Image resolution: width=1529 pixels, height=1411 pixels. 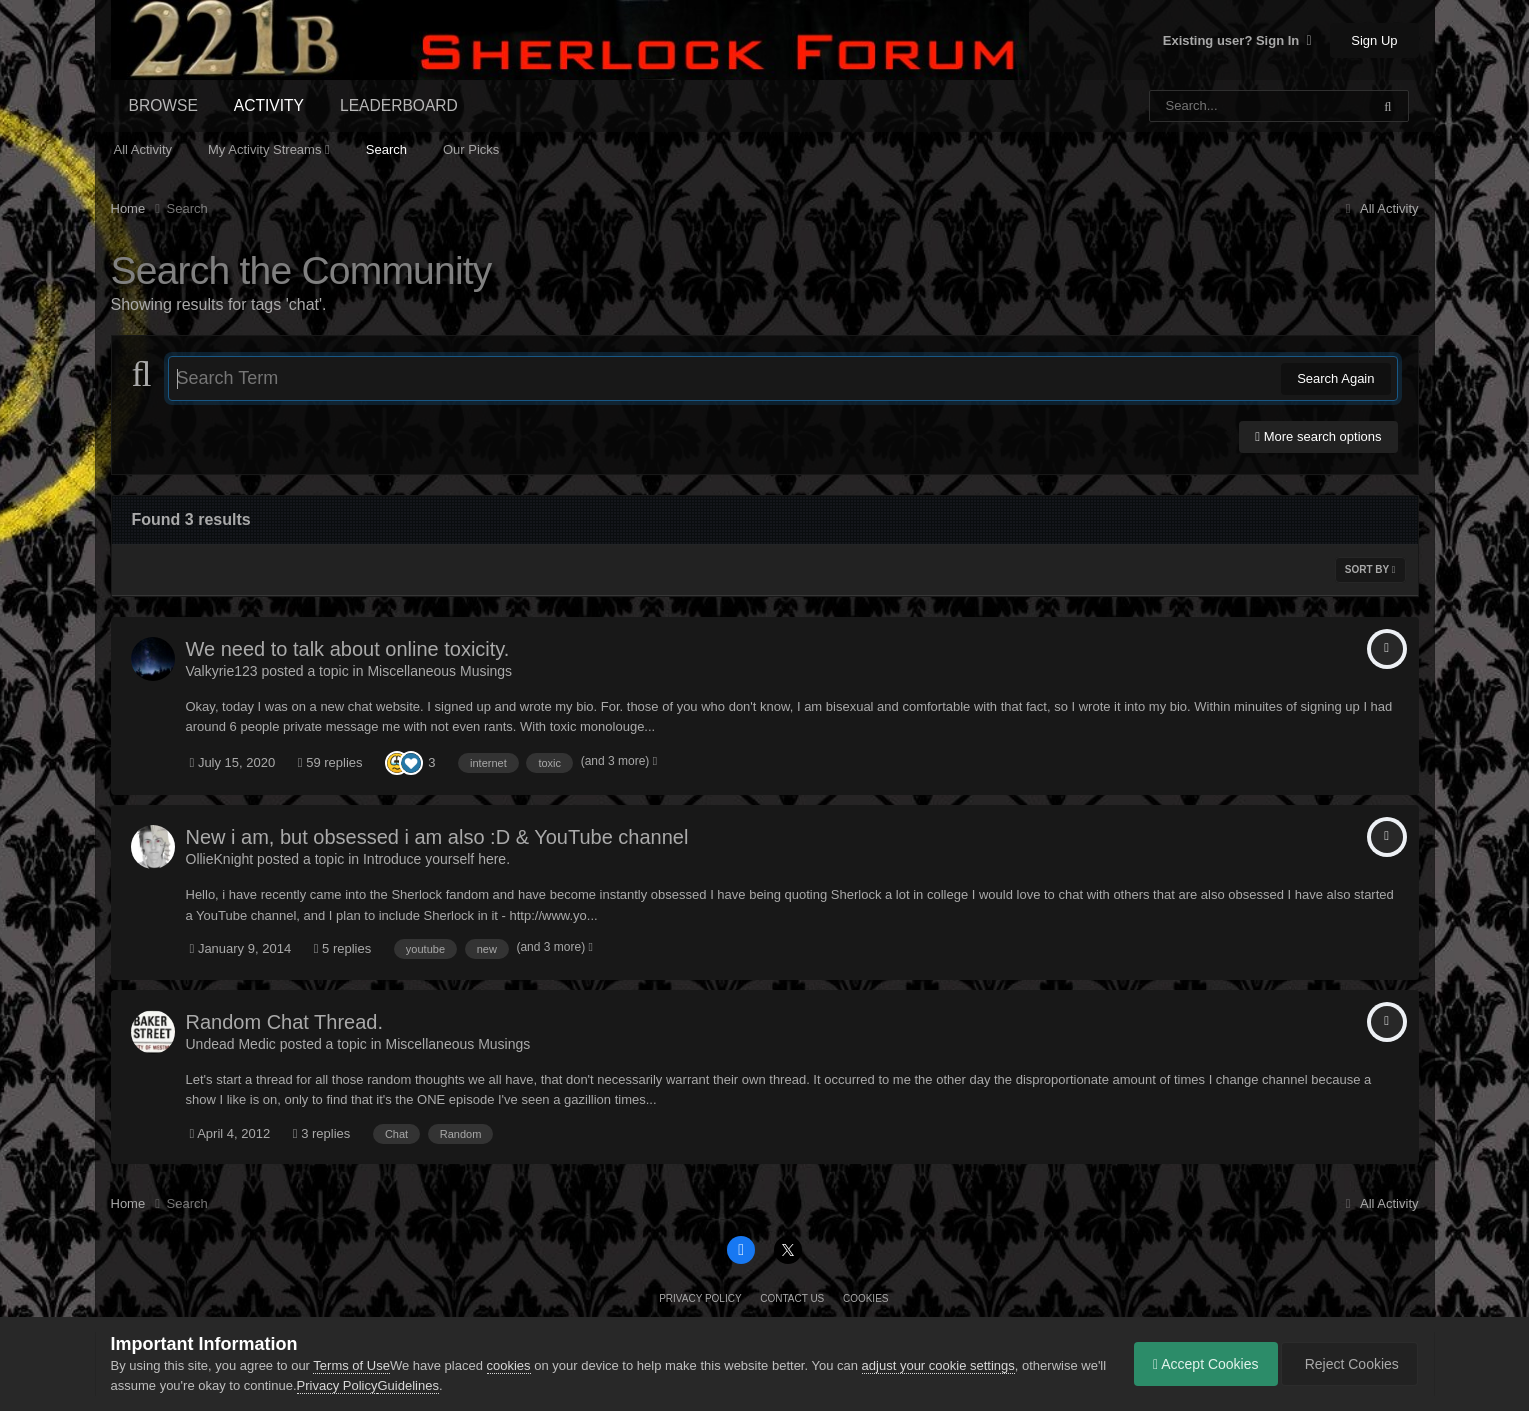 I want to click on Introduce yourself here., so click(x=436, y=859).